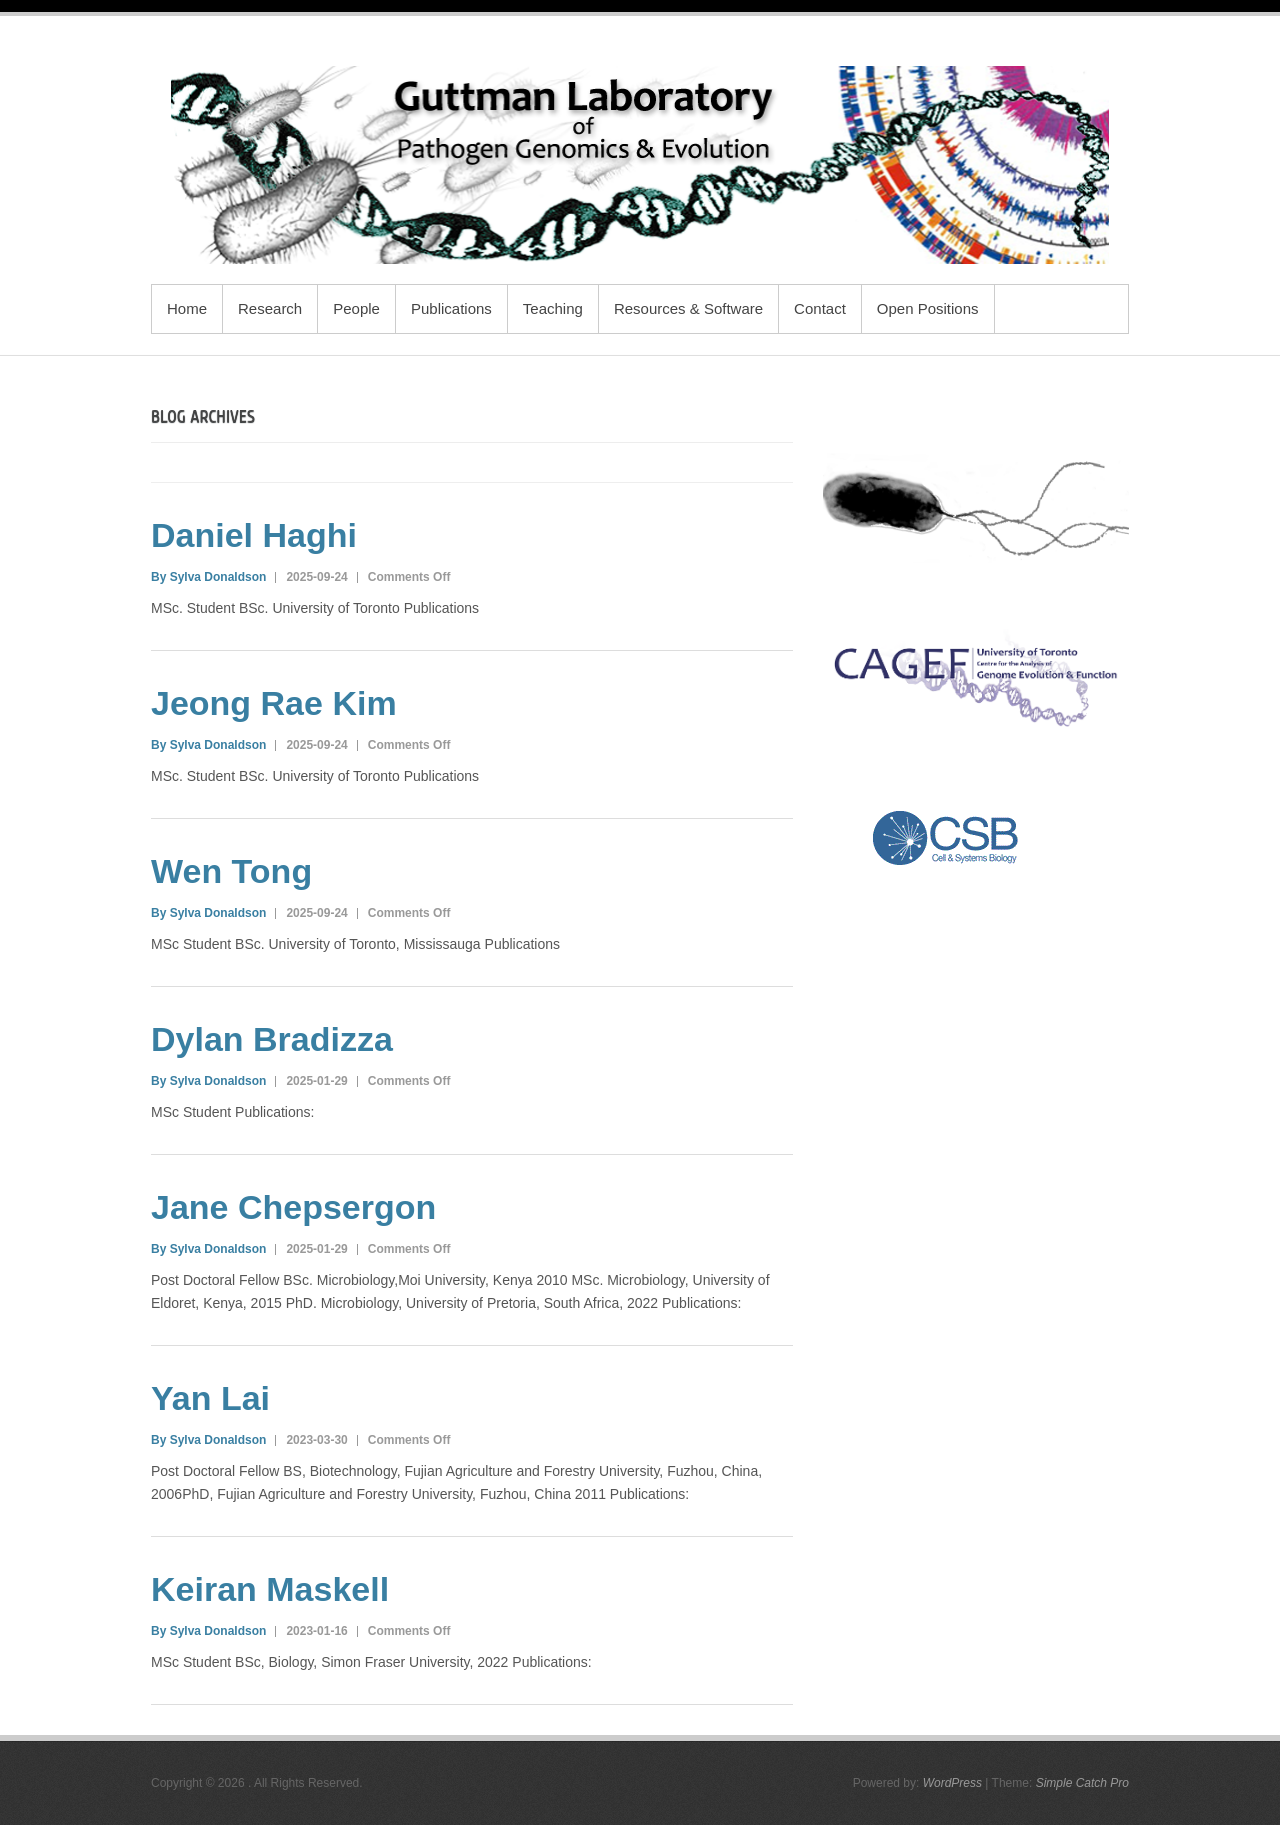 The width and height of the screenshot is (1280, 1825). Describe the element at coordinates (208, 577) in the screenshot. I see `By Sylva Donaldson` at that location.